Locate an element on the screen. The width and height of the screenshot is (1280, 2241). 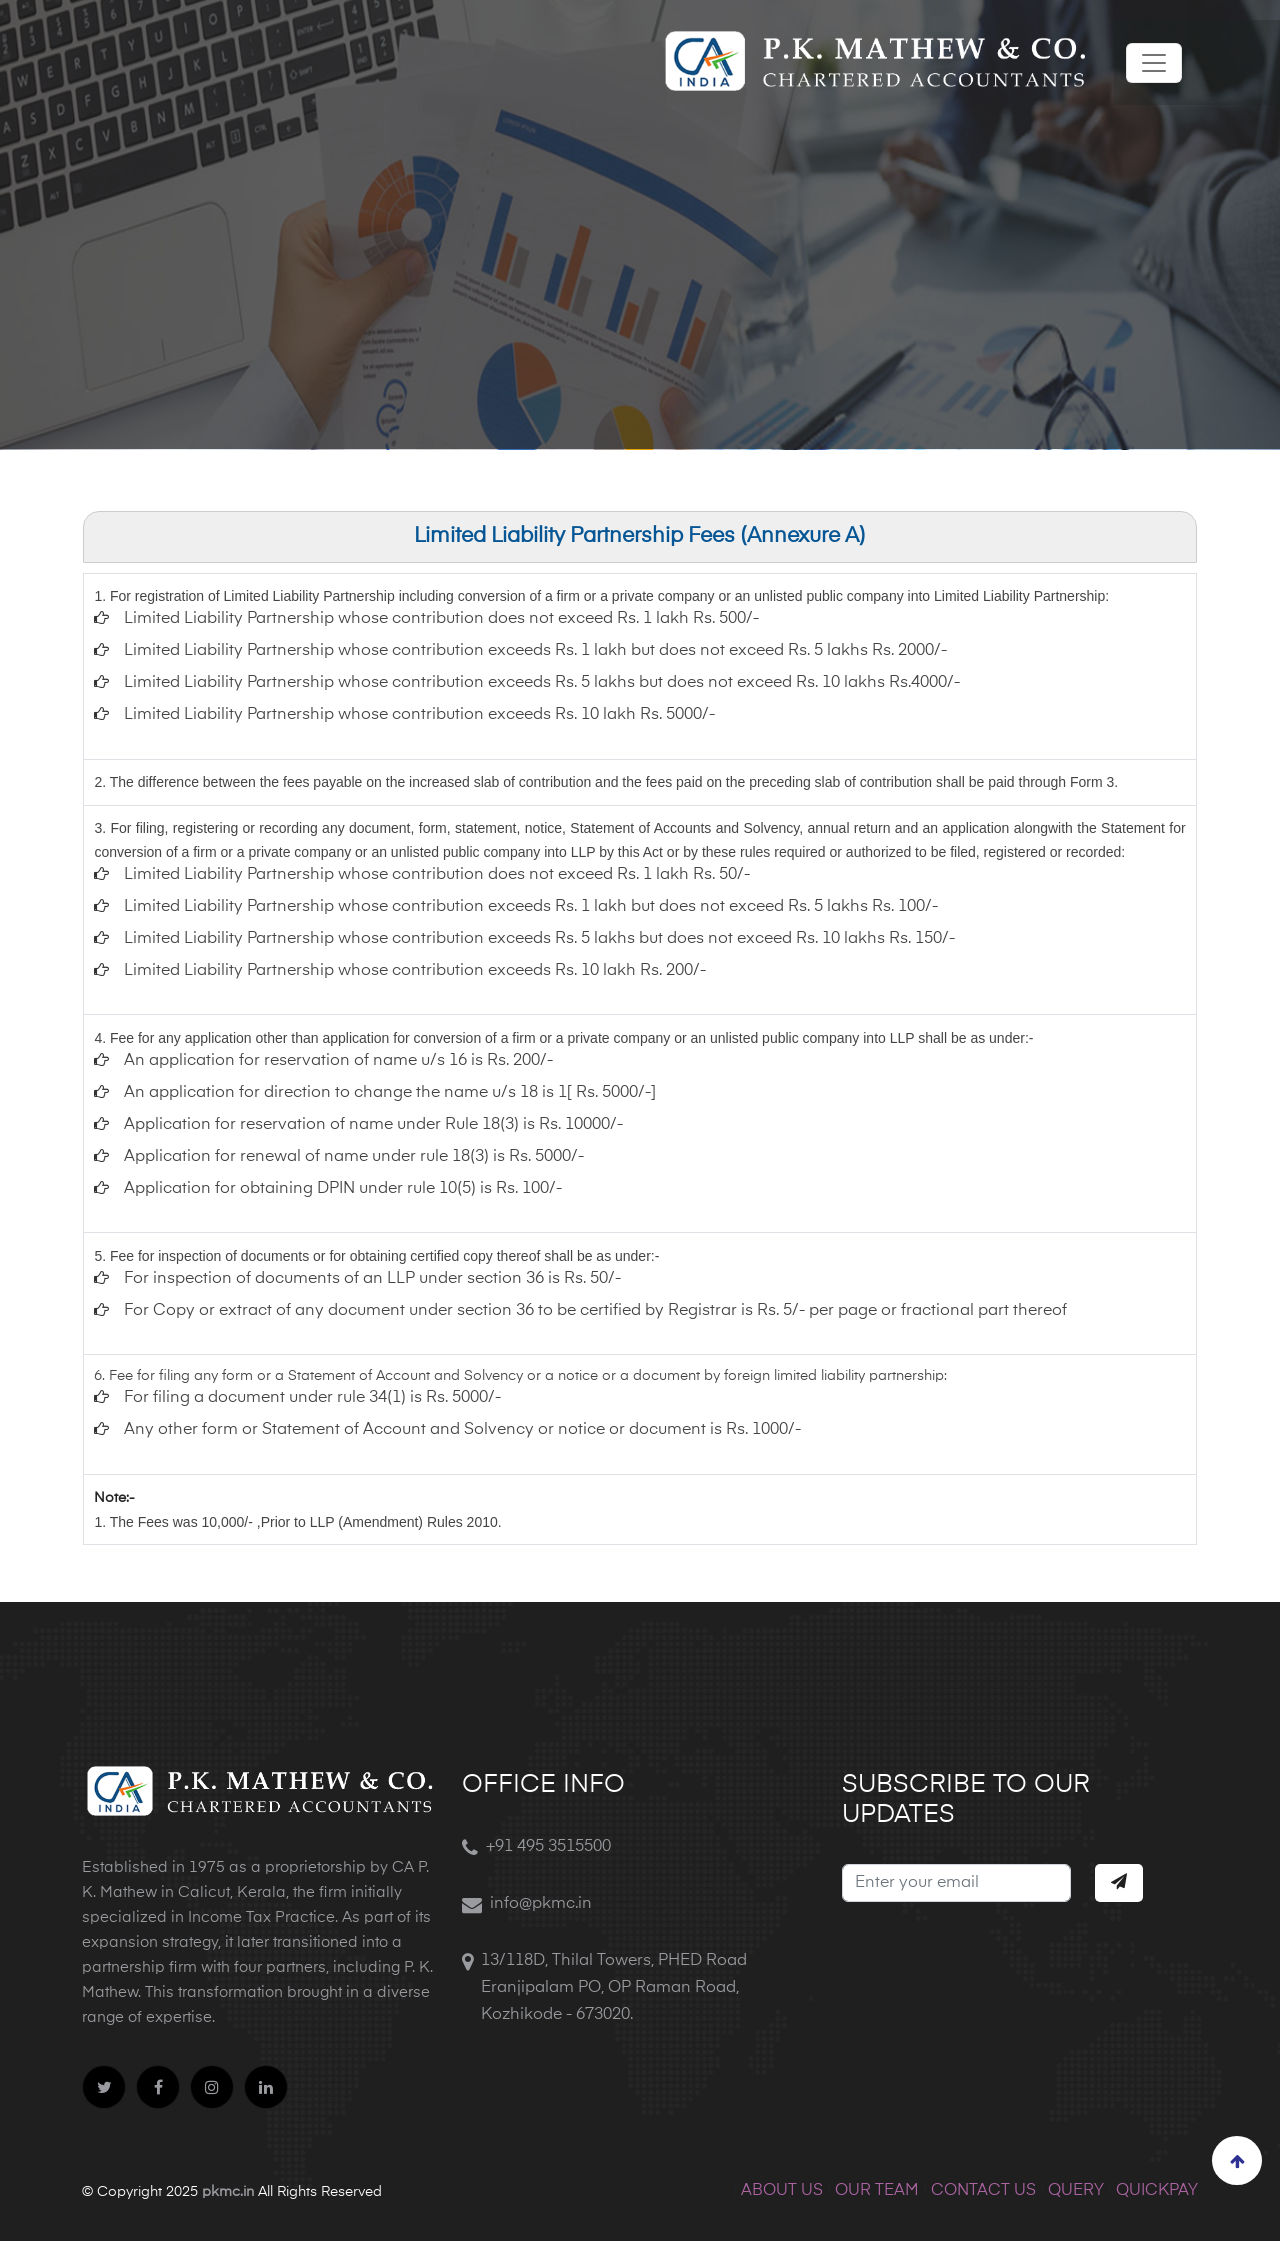
CONTACT US is located at coordinates (983, 2191).